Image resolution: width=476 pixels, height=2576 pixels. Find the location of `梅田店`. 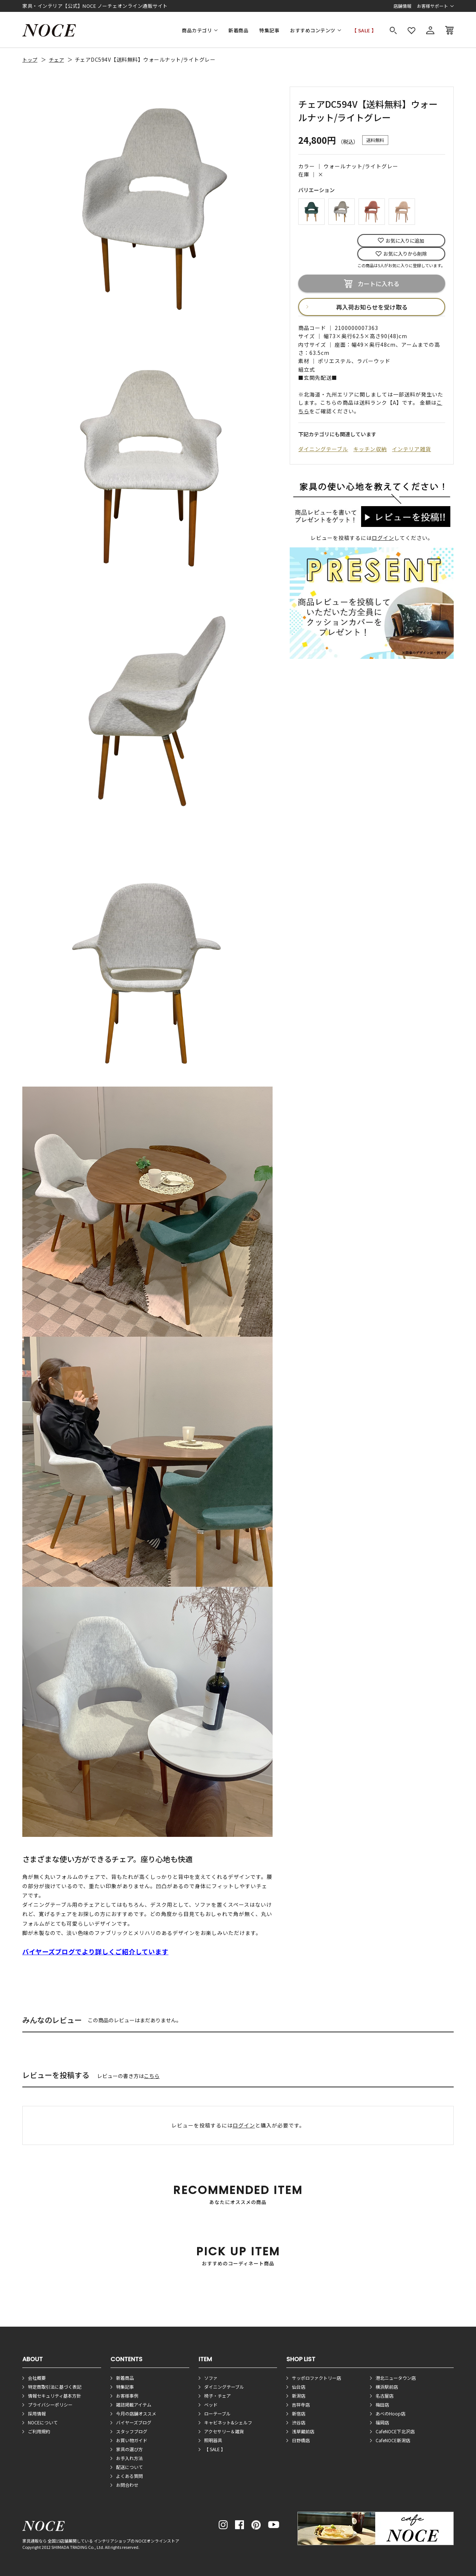

梅田店 is located at coordinates (382, 2404).